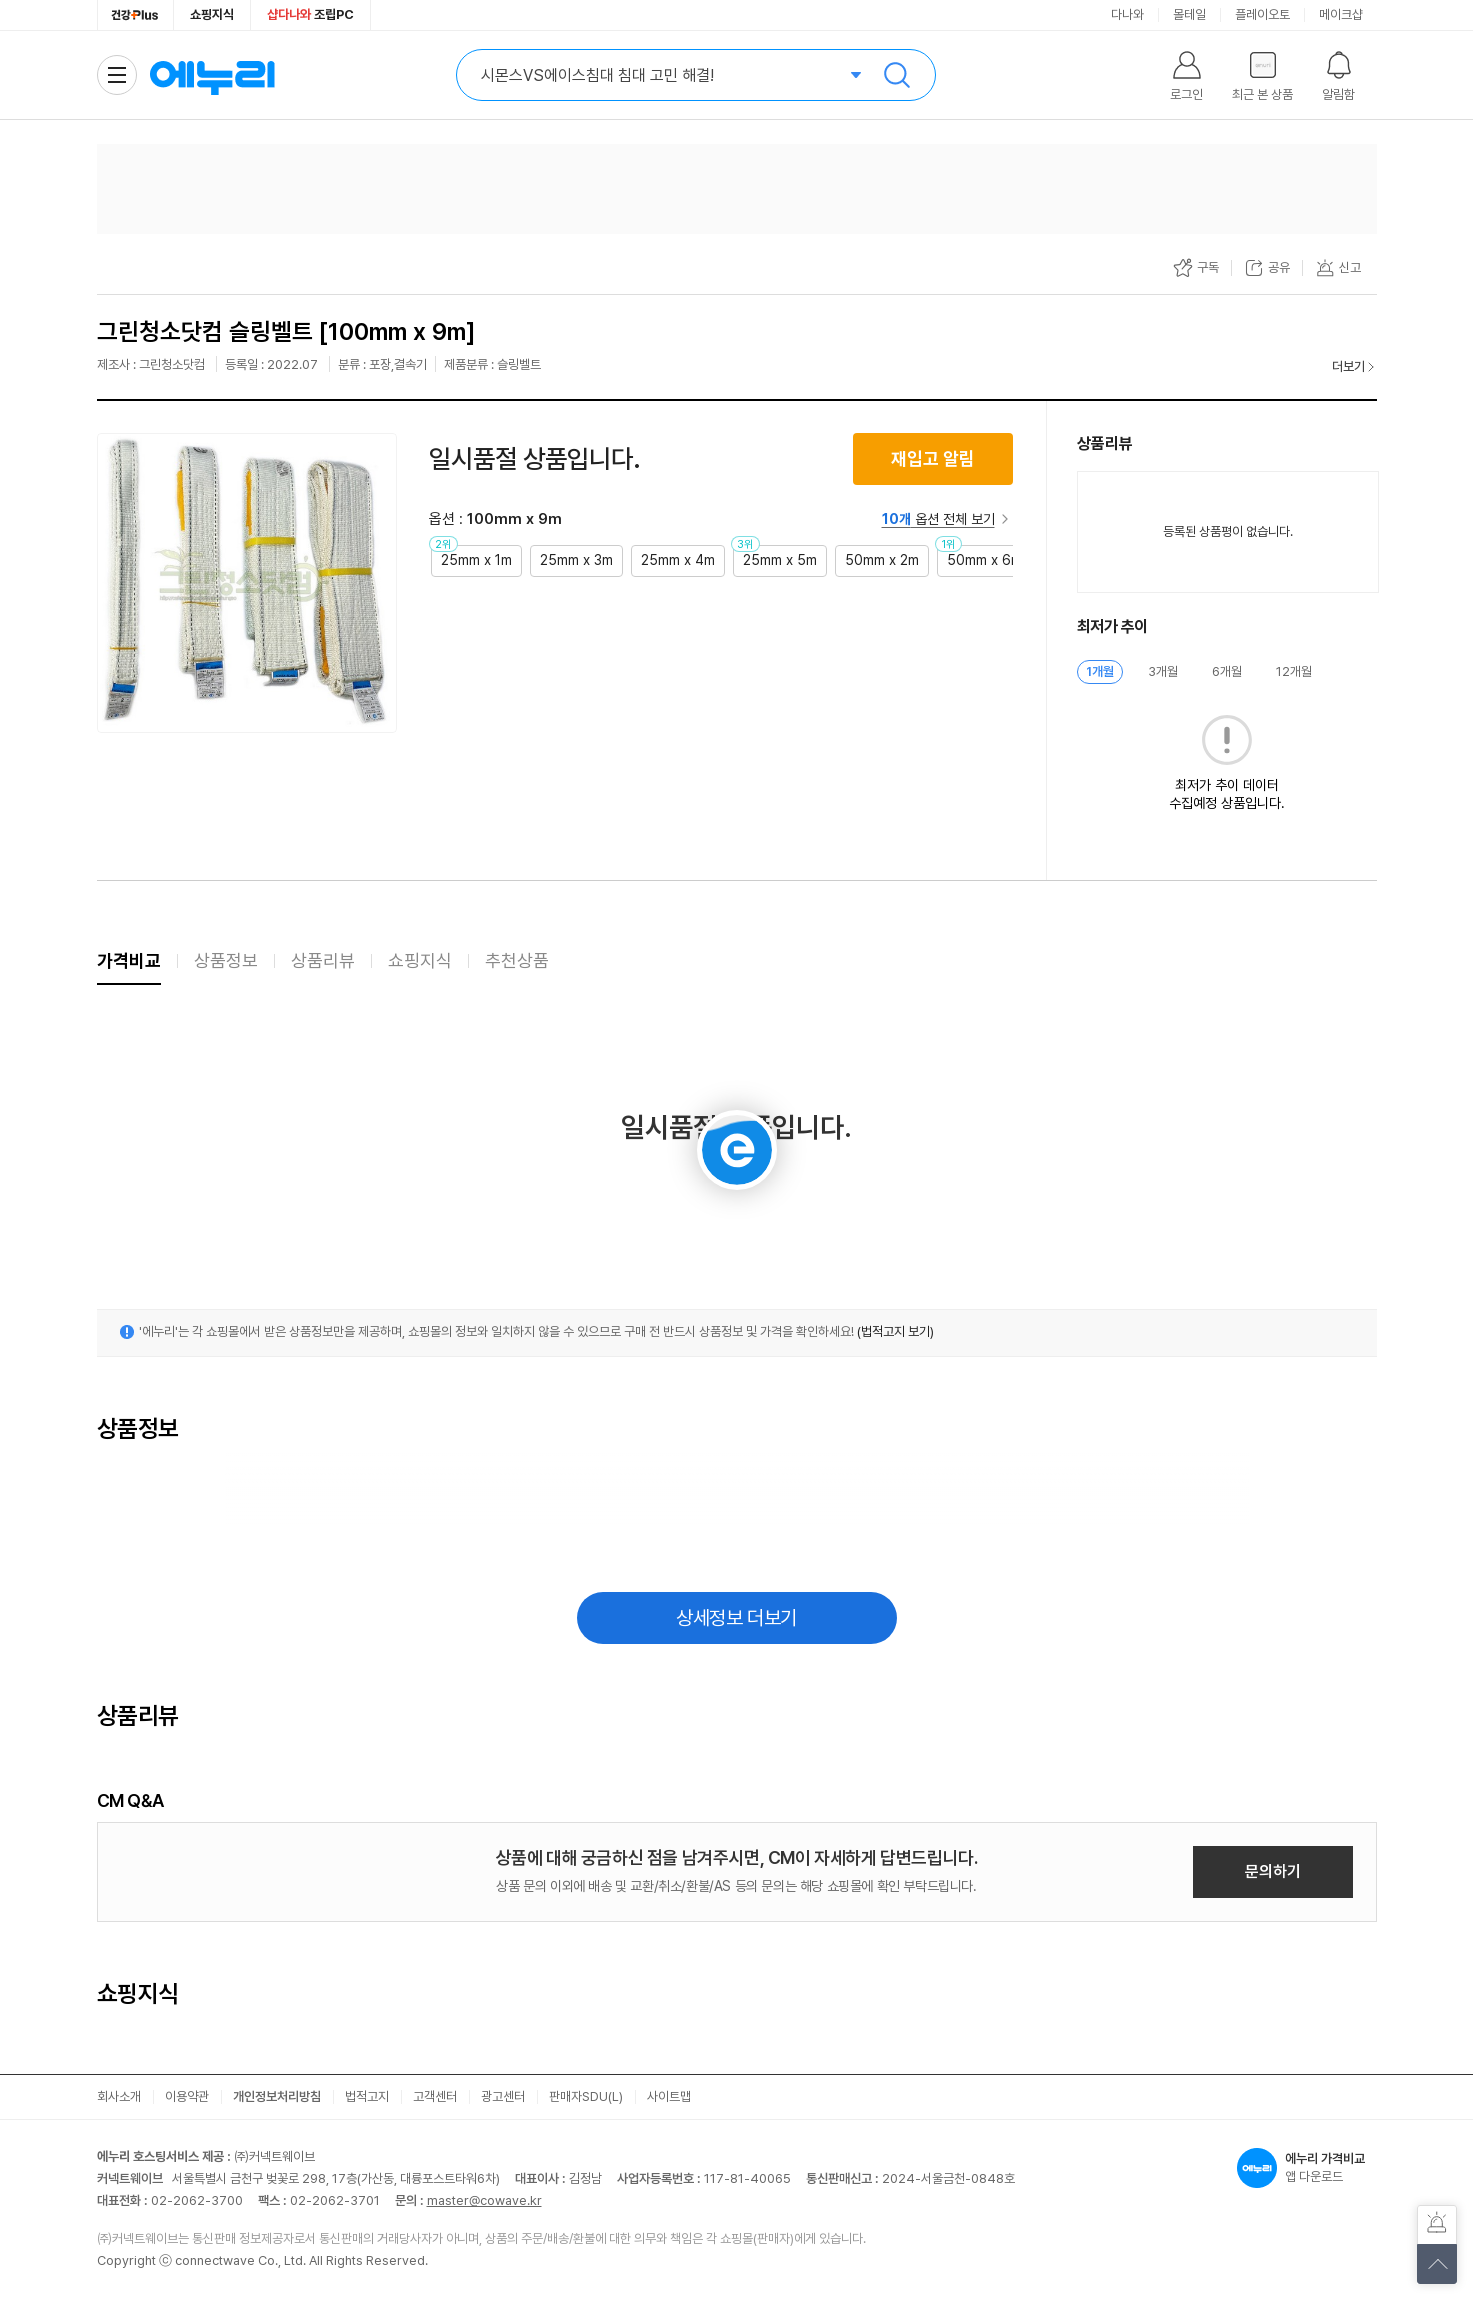 The height and width of the screenshot is (2300, 1473). What do you see at coordinates (1307, 2168) in the screenshot?
I see `앱 다운로드` at bounding box center [1307, 2168].